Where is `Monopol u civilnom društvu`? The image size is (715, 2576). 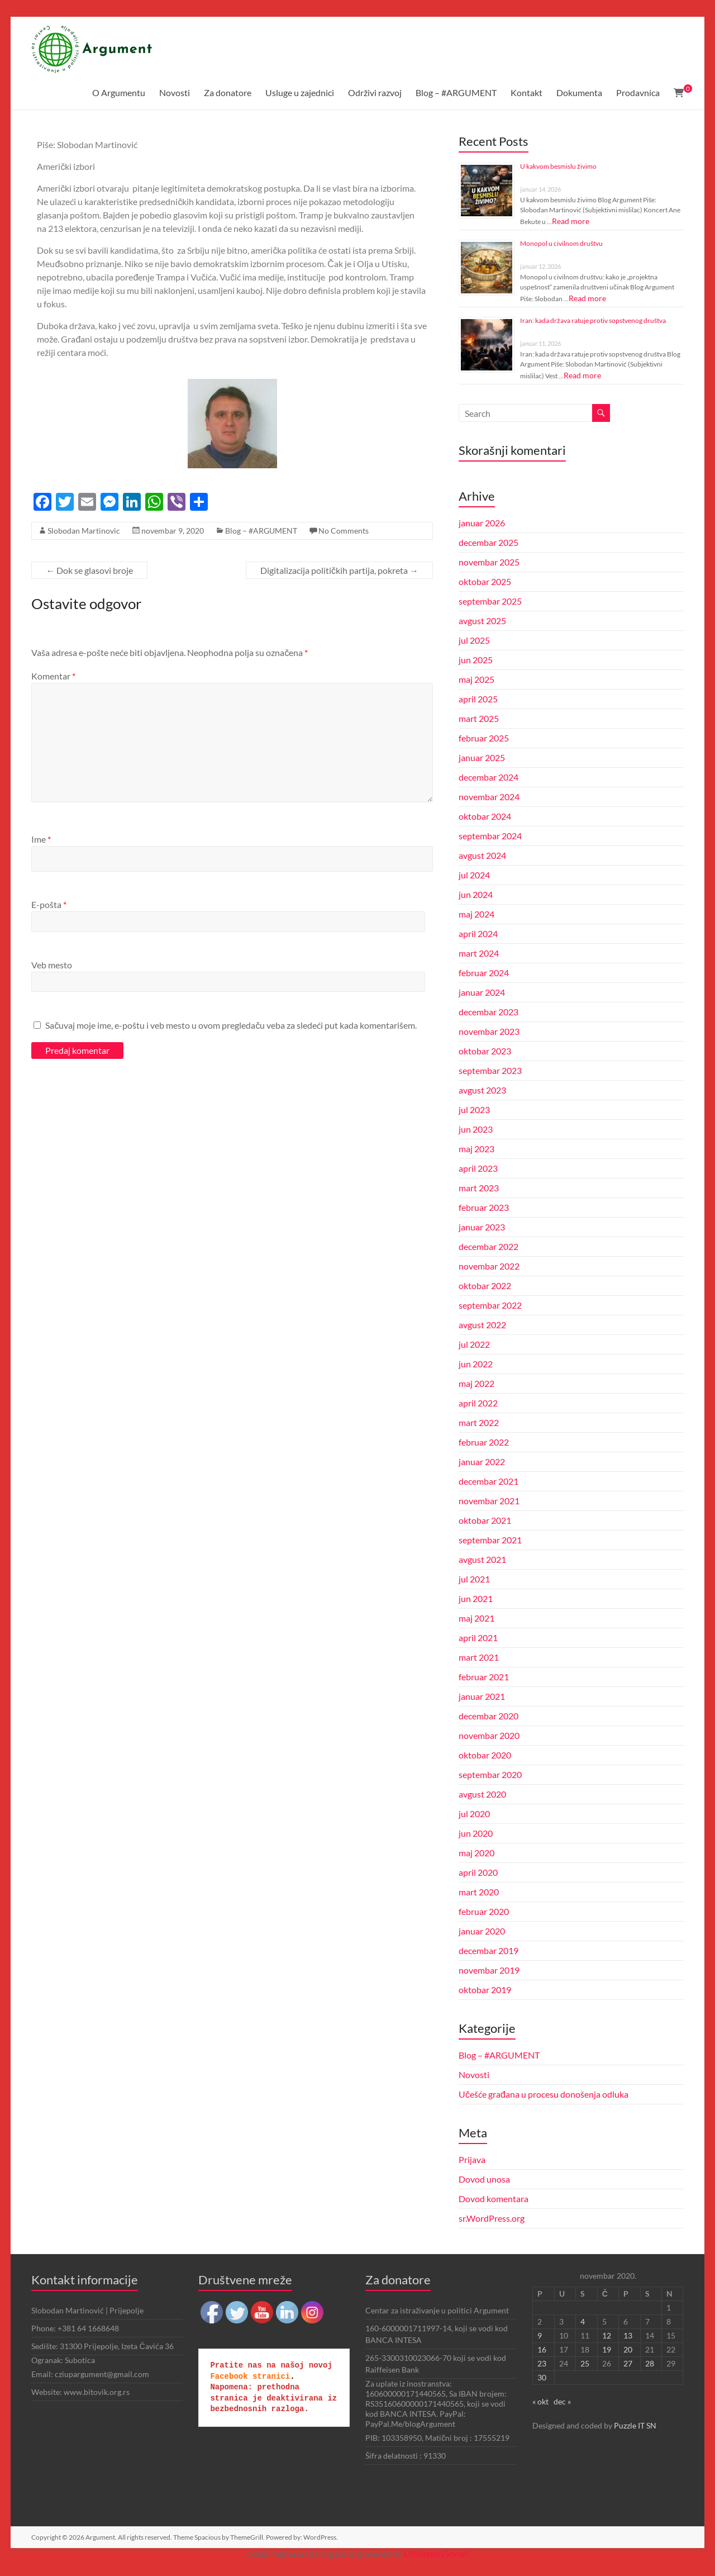
Monopol u civilnom društvu is located at coordinates (561, 243).